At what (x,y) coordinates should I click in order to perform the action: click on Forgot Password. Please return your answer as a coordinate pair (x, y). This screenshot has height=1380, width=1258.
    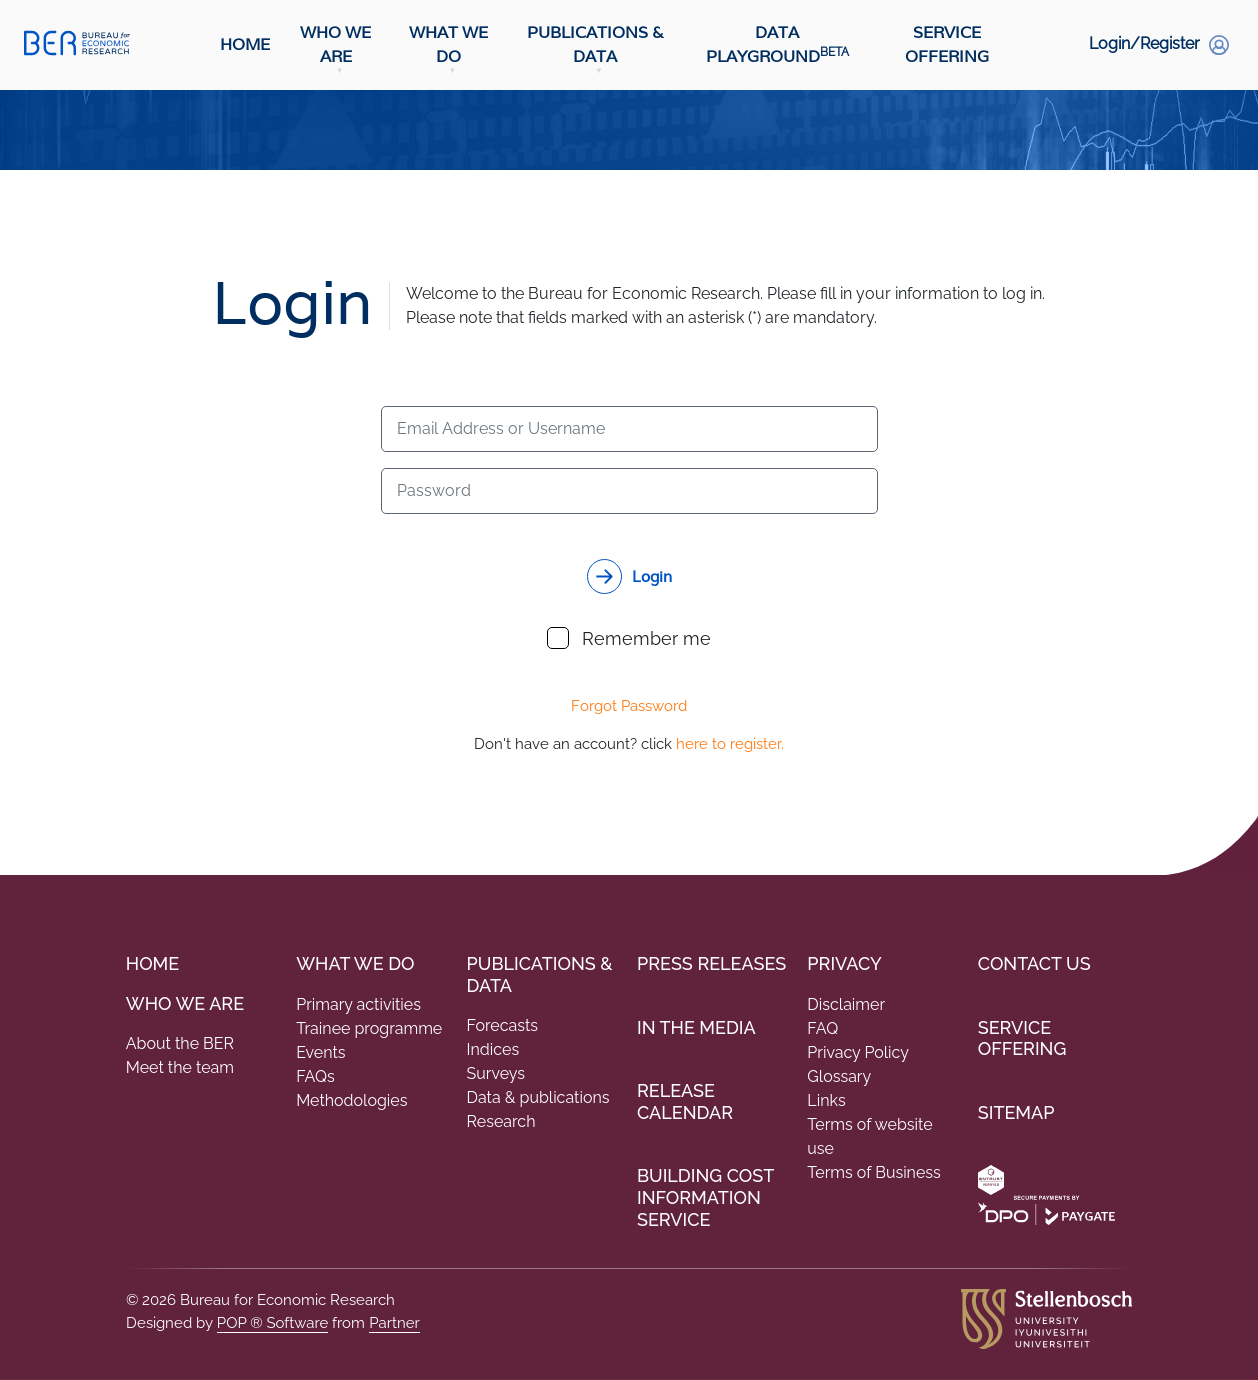
    Looking at the image, I should click on (629, 706).